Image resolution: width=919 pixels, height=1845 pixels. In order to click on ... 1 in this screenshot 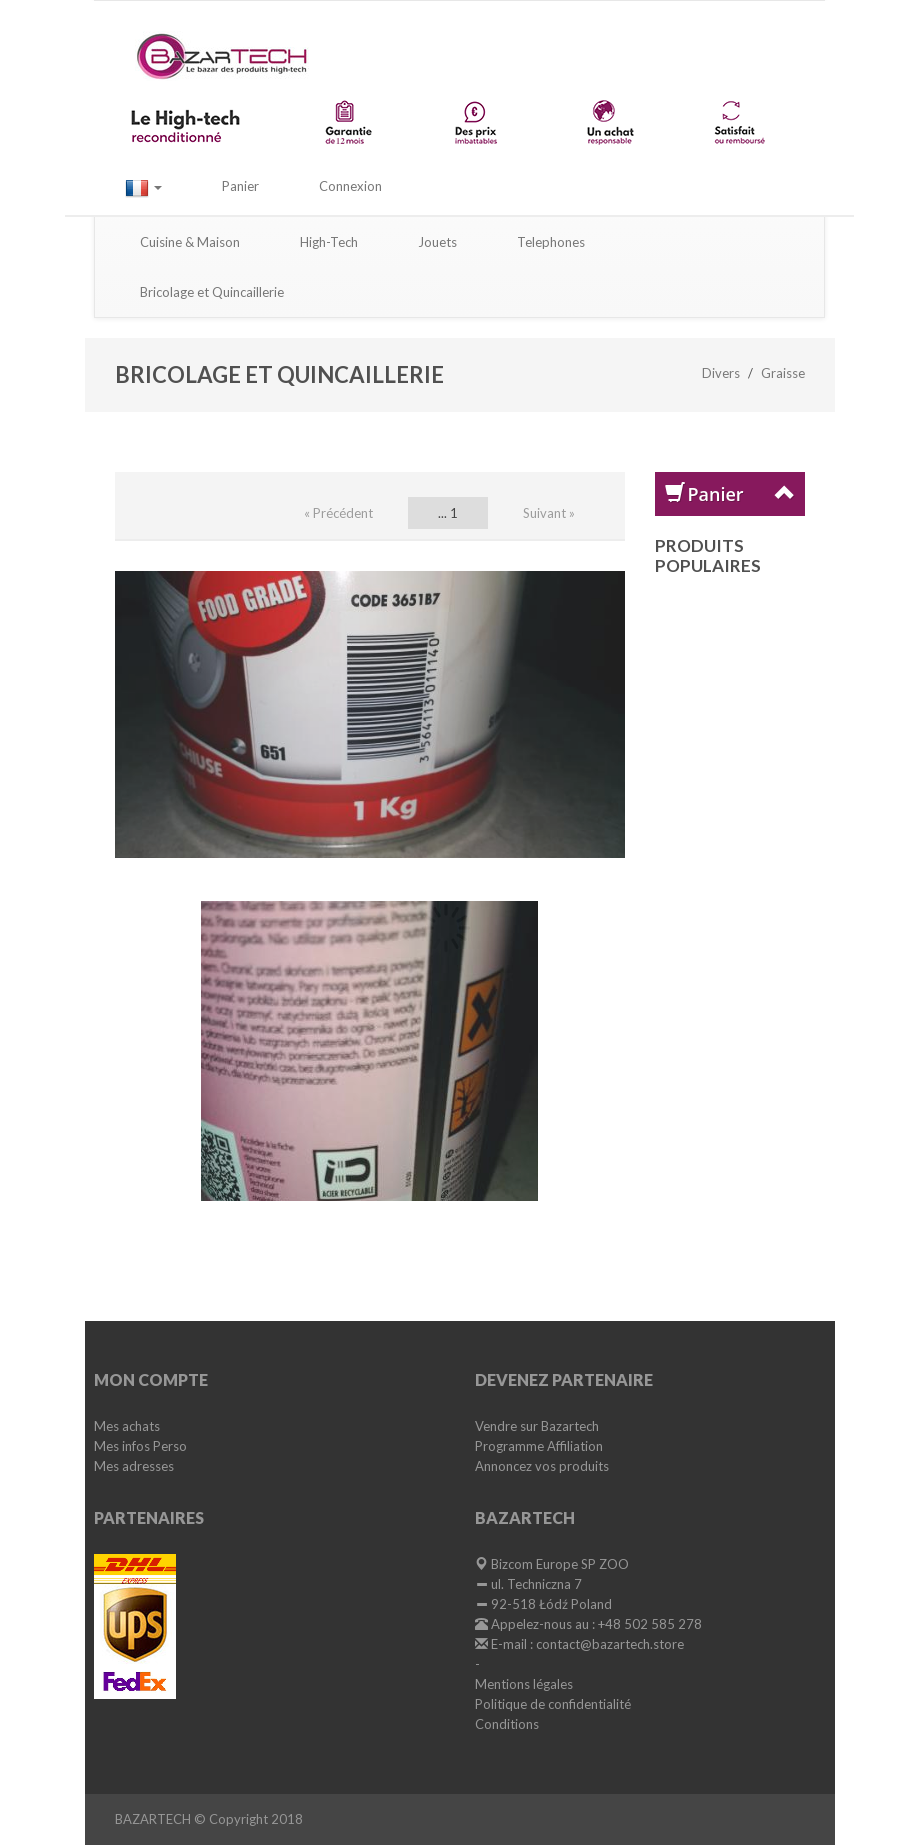, I will do `click(448, 513)`.